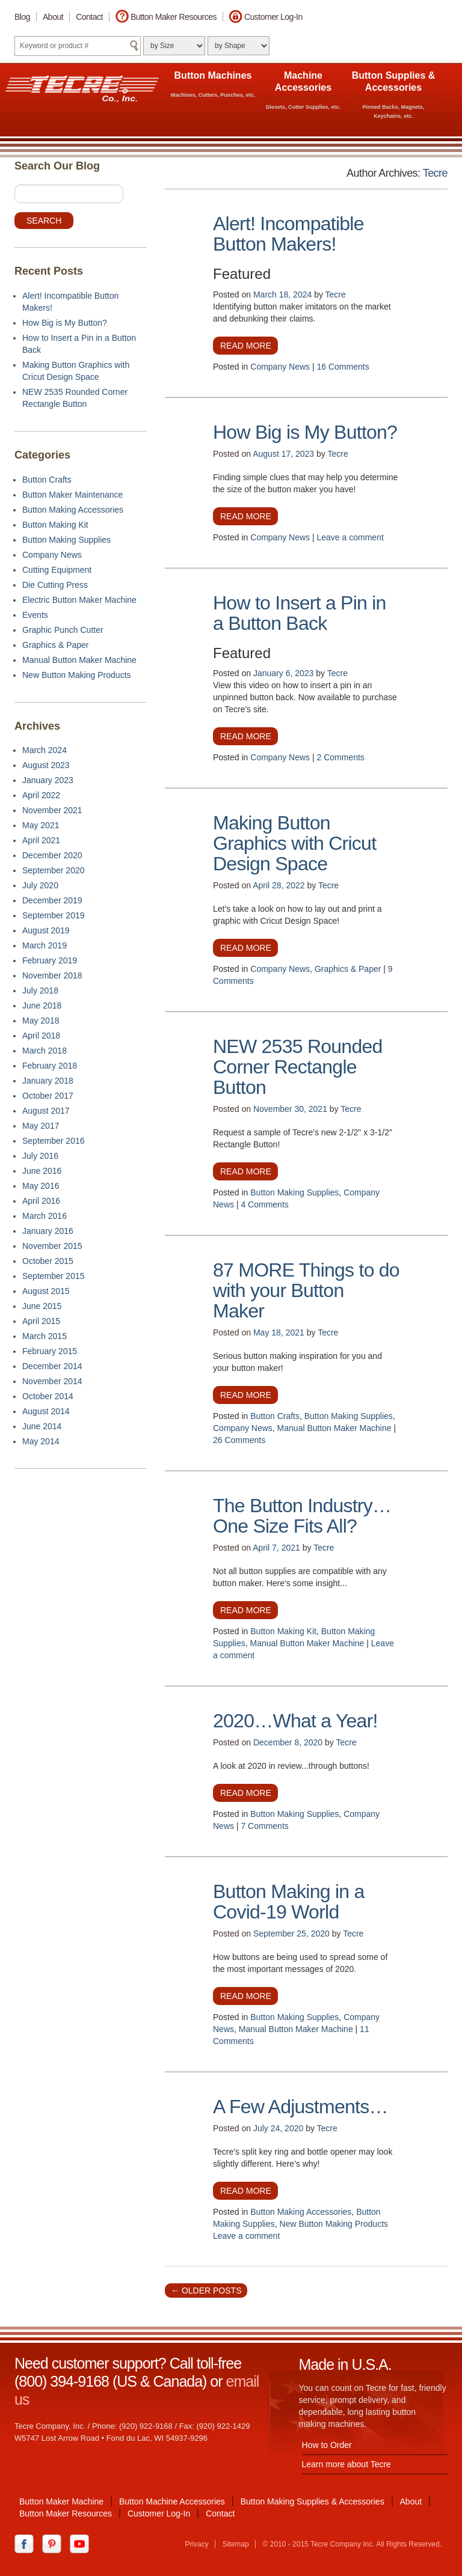 The width and height of the screenshot is (462, 2576). I want to click on How Big is My Button?, so click(305, 432).